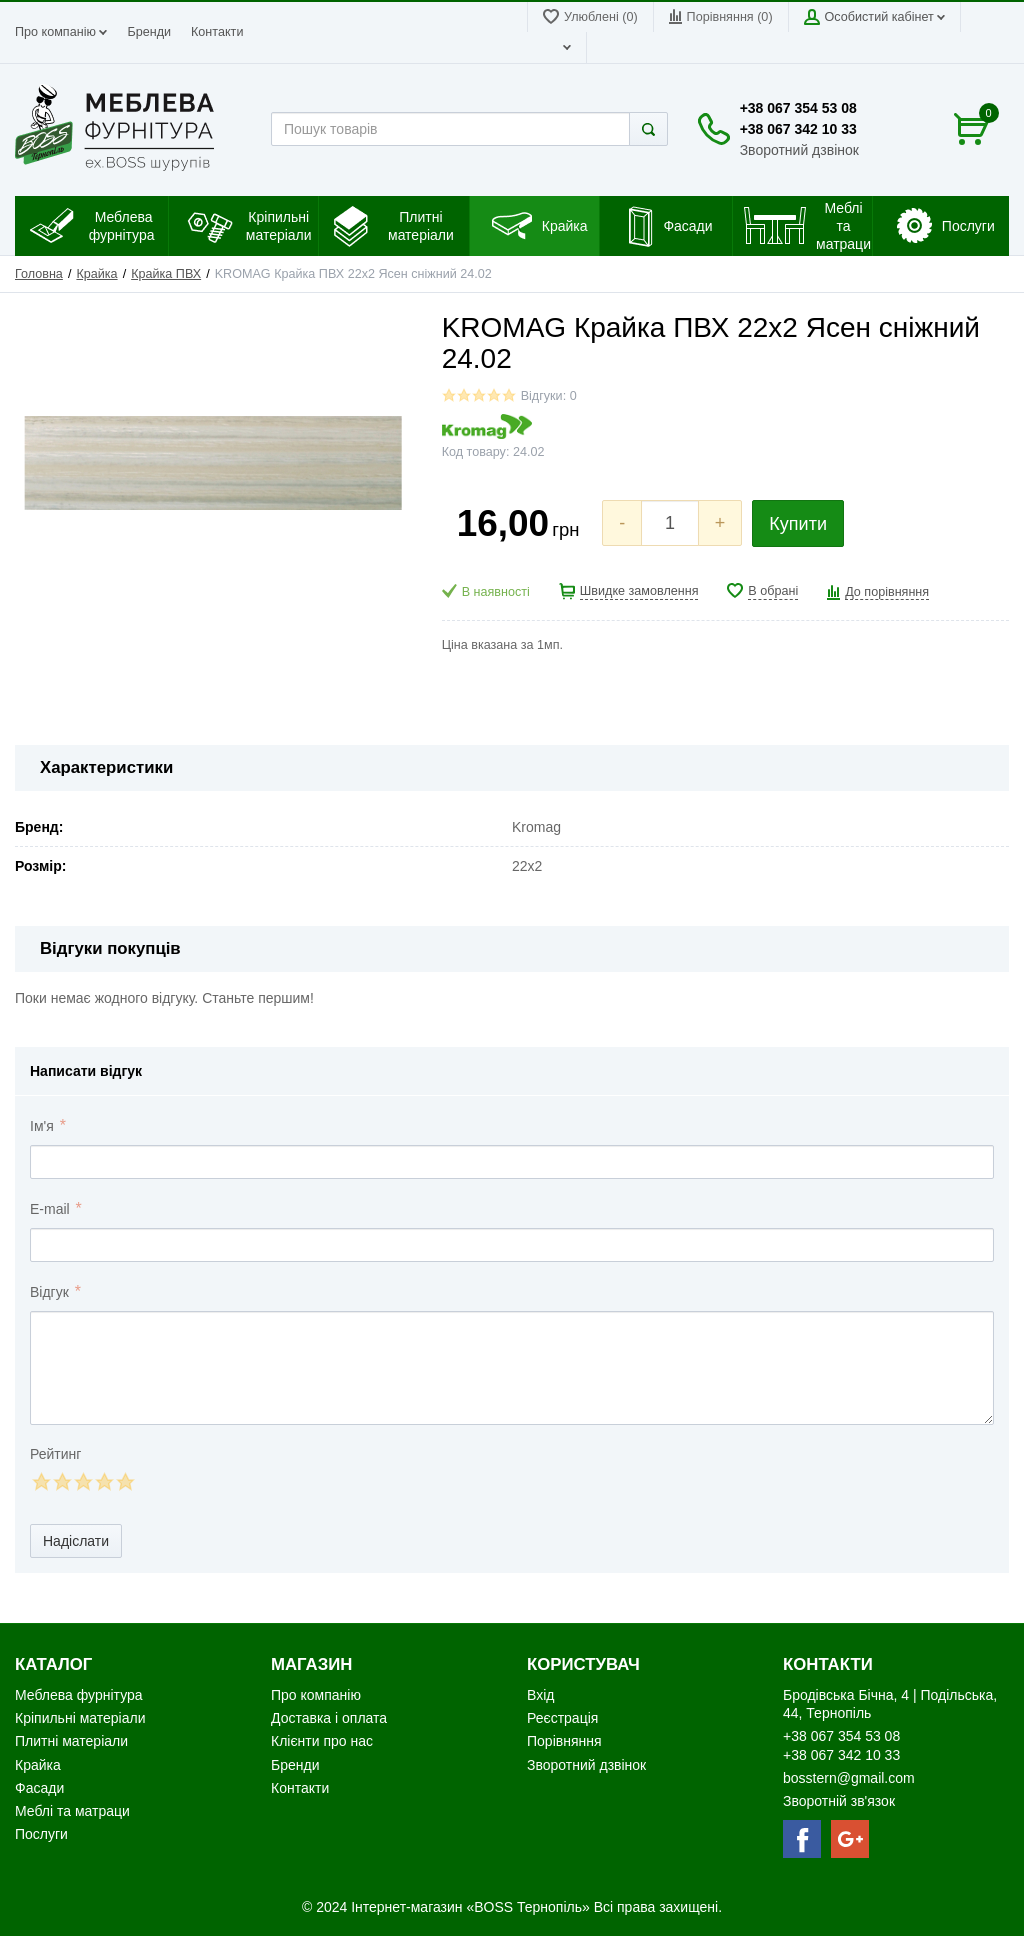 This screenshot has height=1936, width=1024. I want to click on +38 067 342 10 33, so click(798, 129).